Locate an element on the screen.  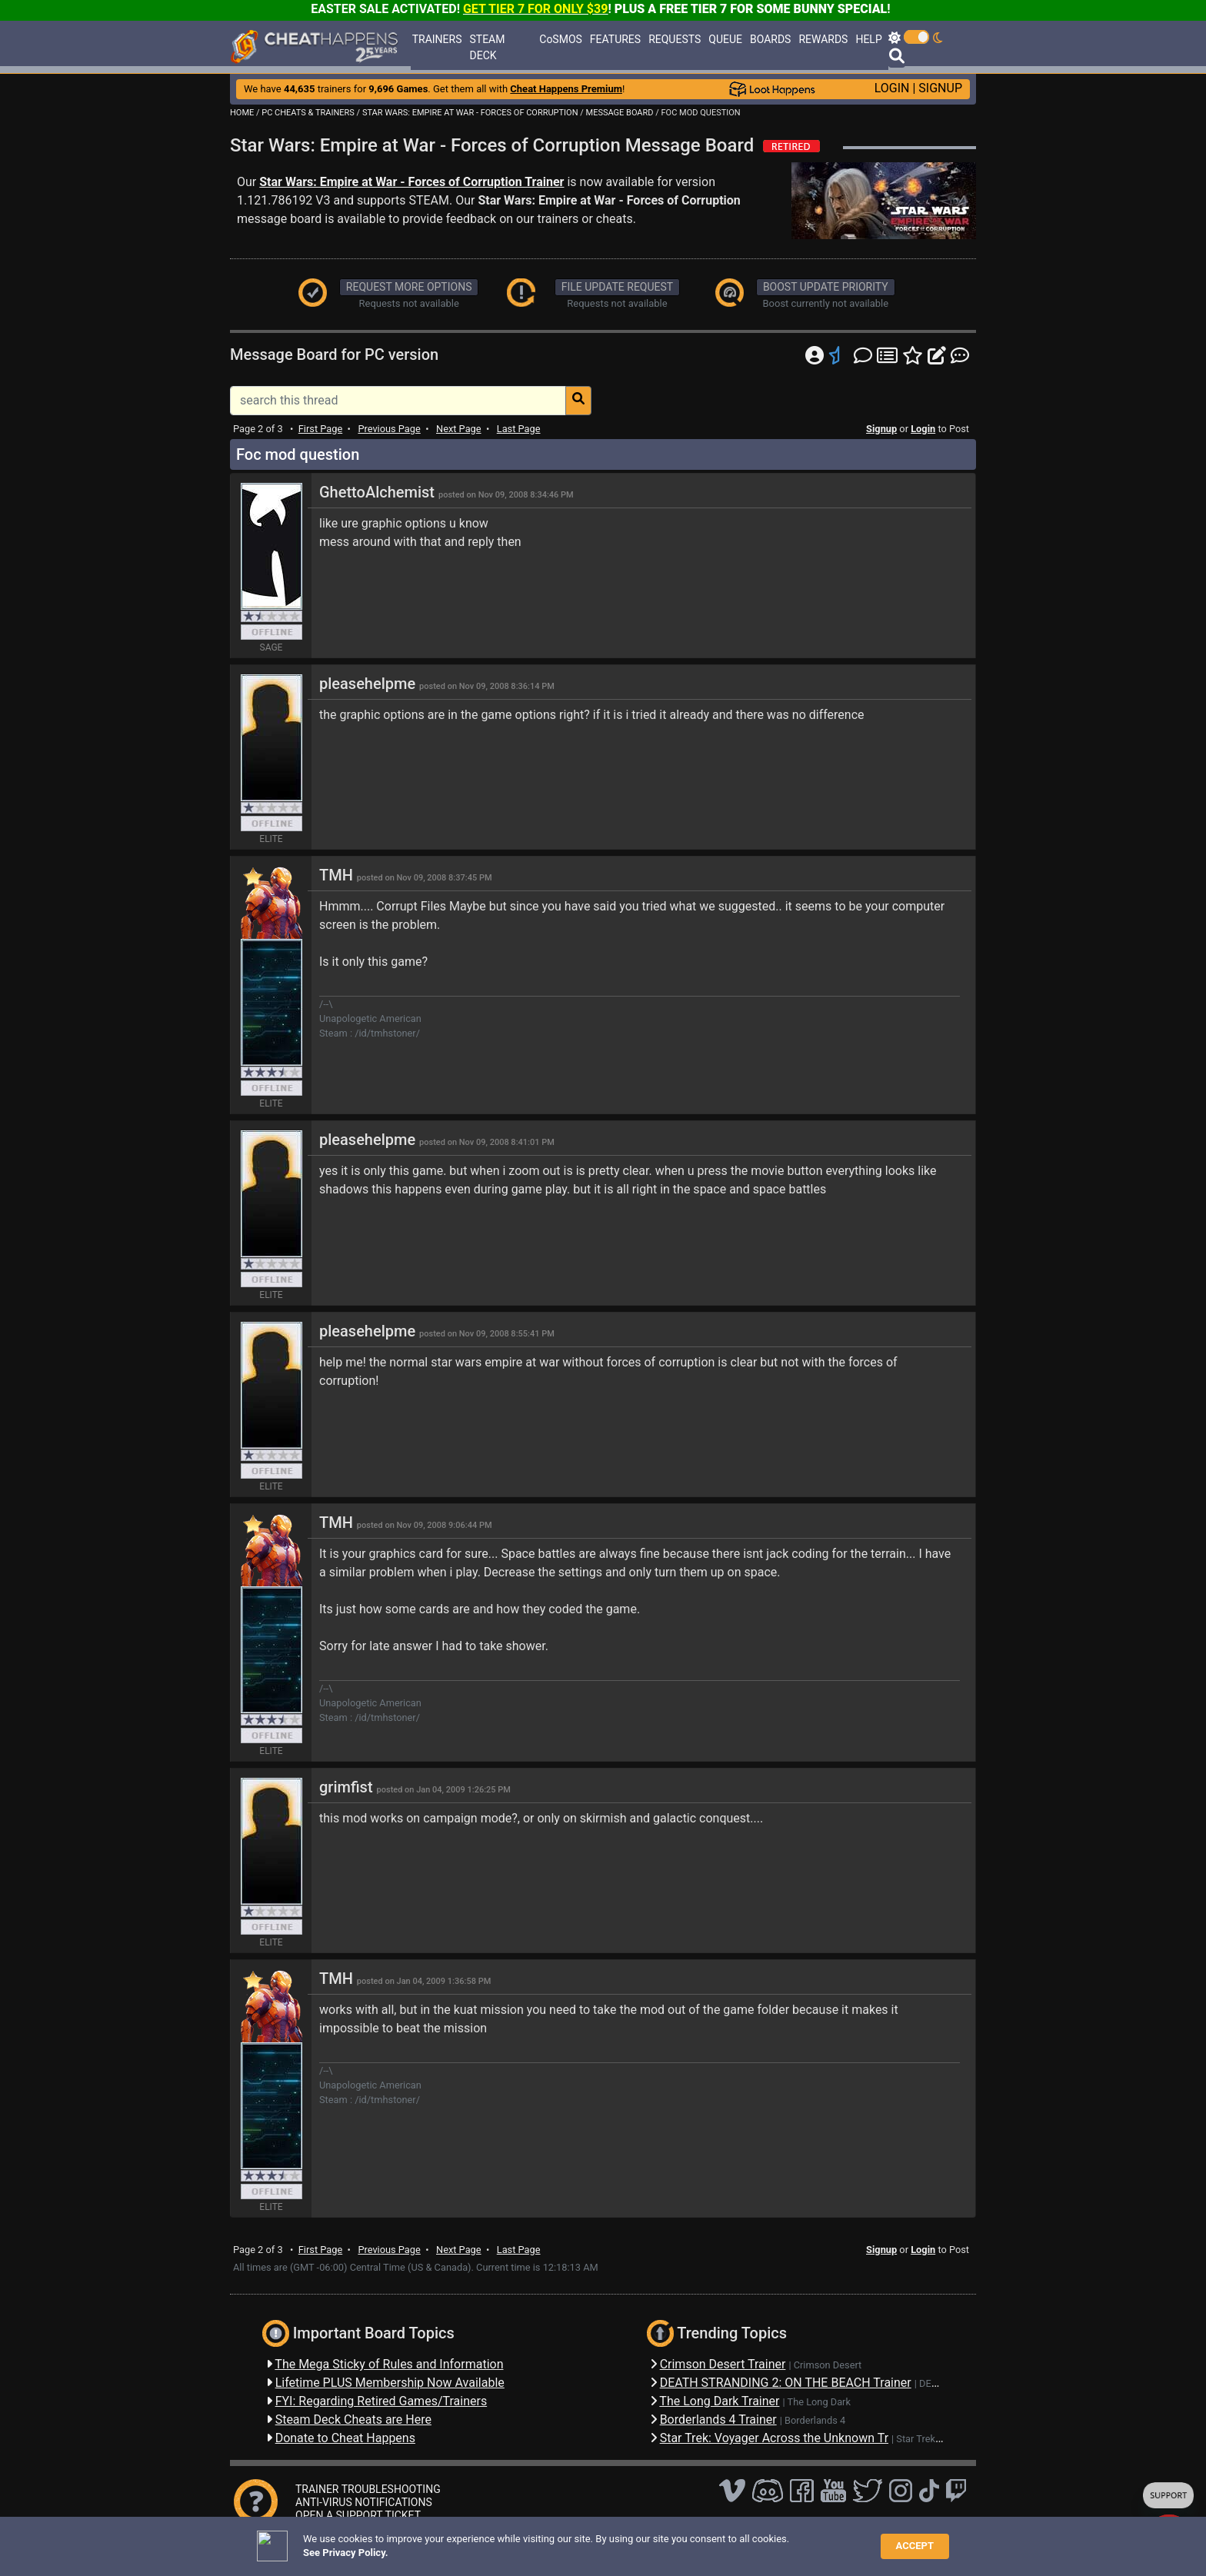
STEAM DECK is located at coordinates (487, 47).